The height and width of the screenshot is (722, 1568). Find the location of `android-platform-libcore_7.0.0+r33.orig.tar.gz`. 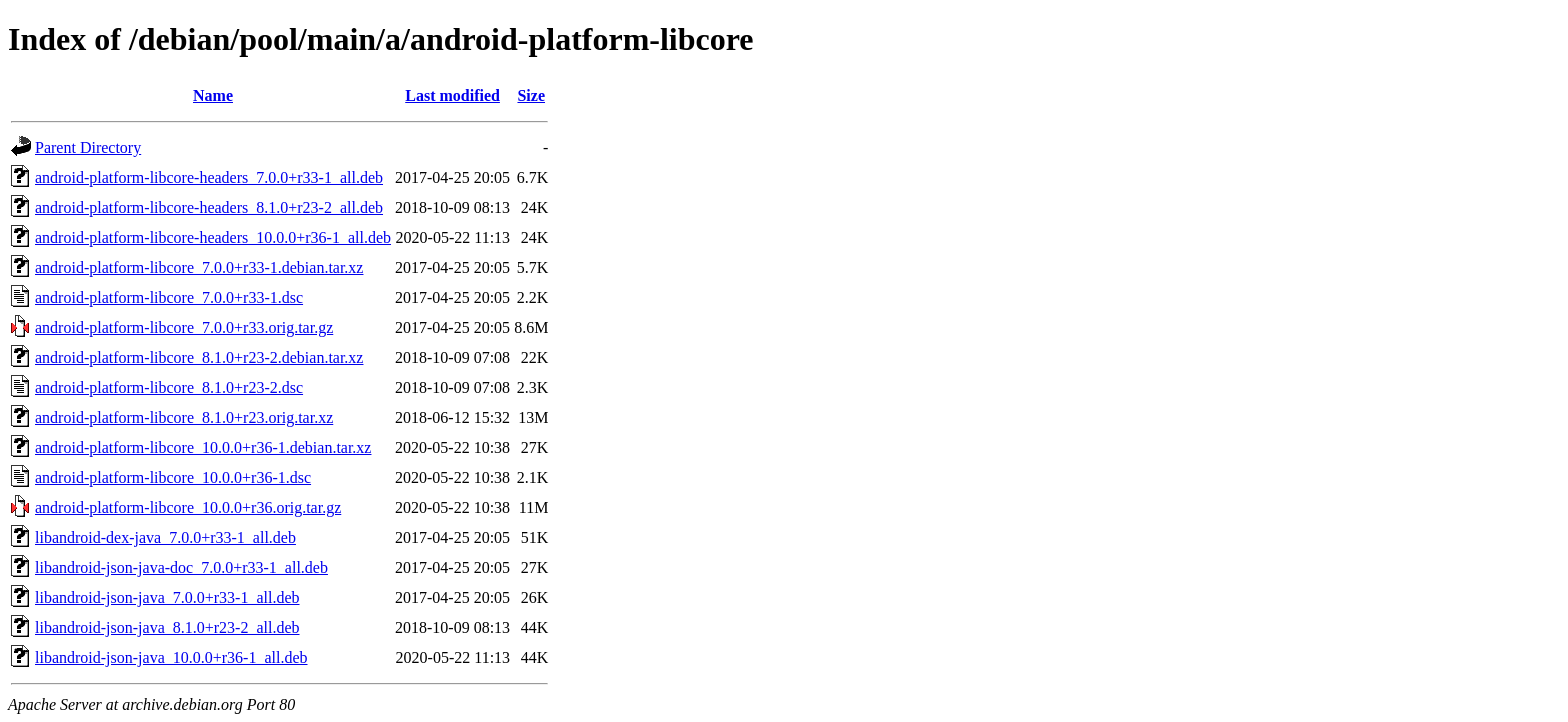

android-platform-libcore_7.0.0+r33.orig.tar.gz is located at coordinates (184, 327).